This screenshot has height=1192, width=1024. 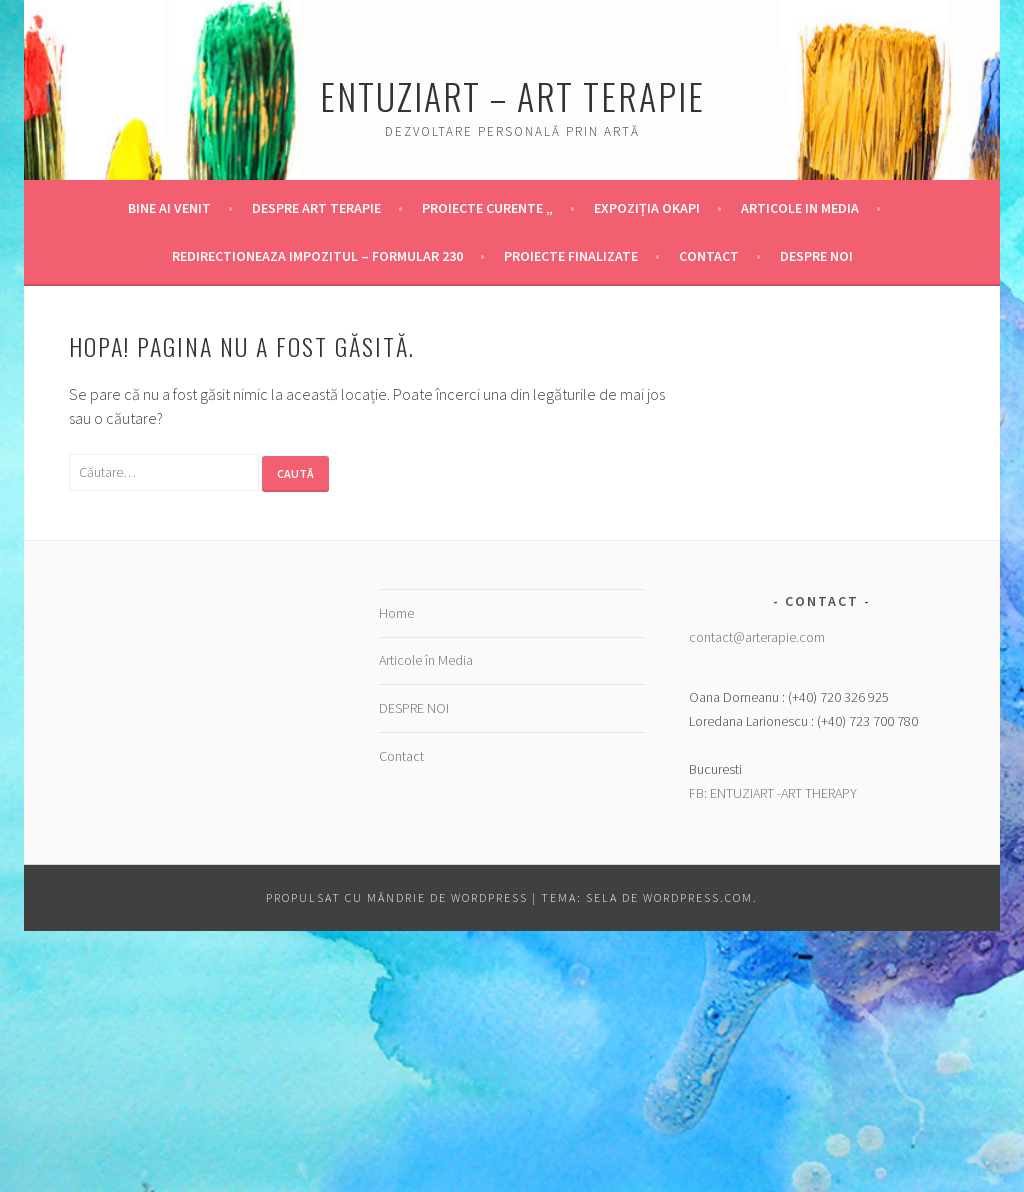 I want to click on contact@arterapie.com, so click(x=757, y=637).